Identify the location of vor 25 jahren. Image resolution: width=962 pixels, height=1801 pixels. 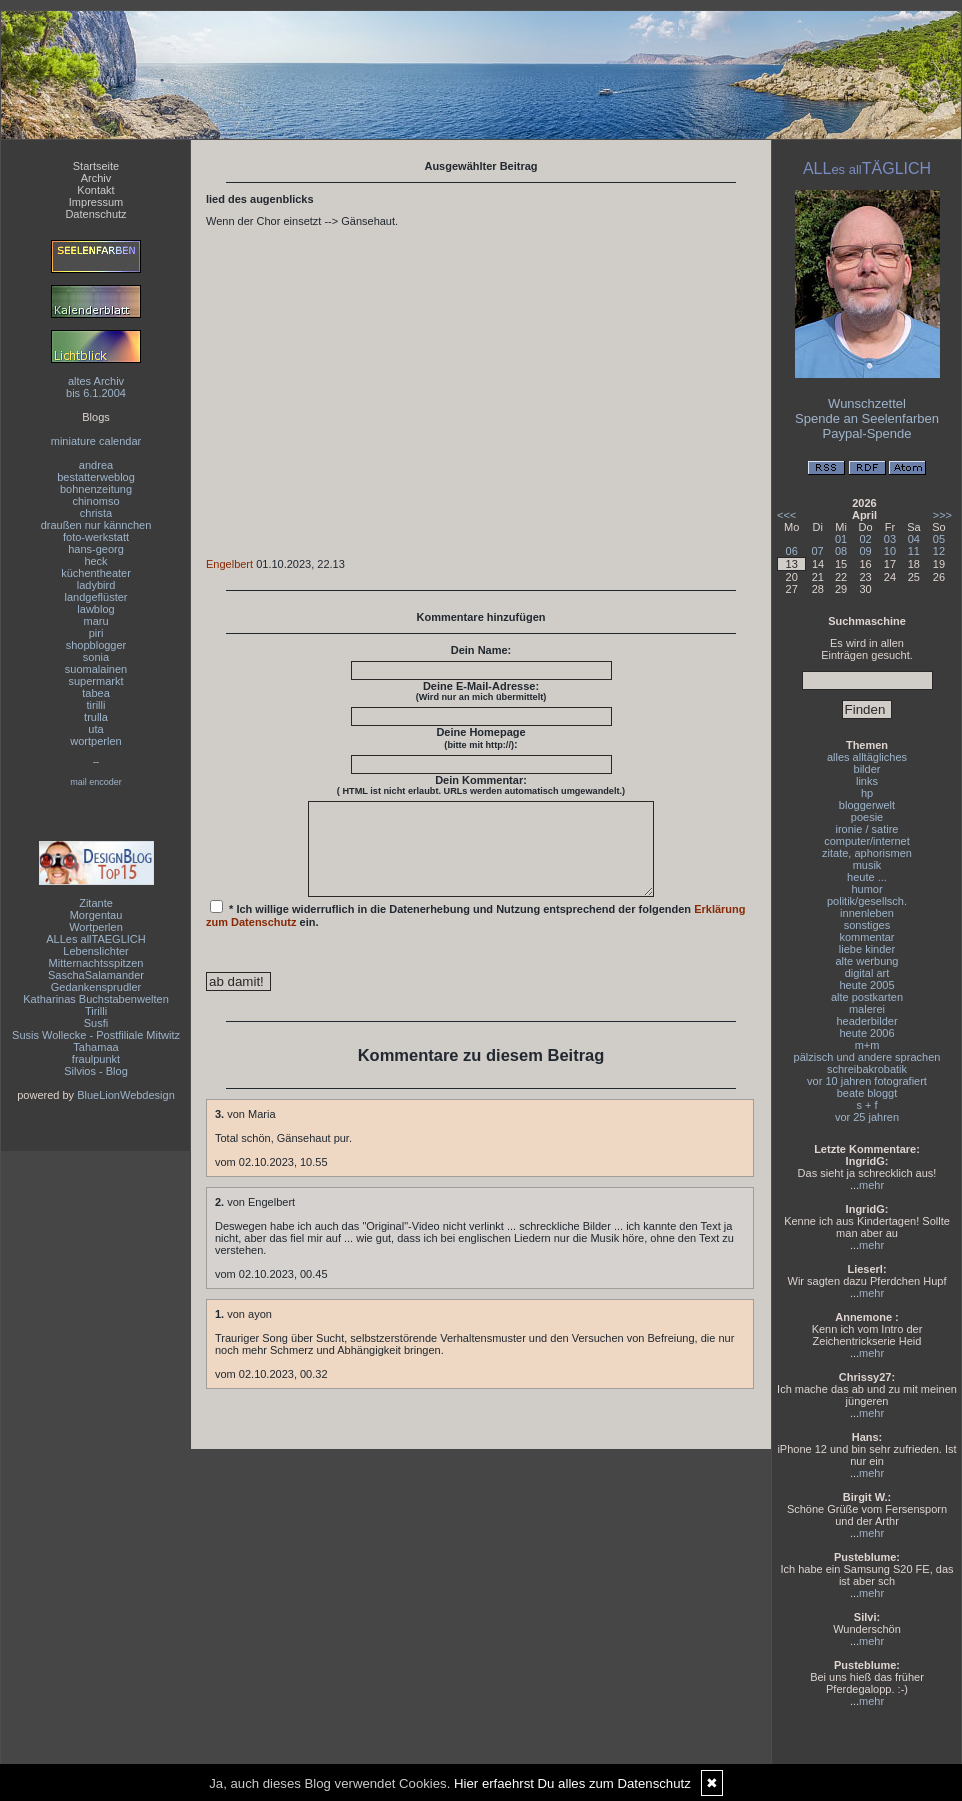
(867, 1117).